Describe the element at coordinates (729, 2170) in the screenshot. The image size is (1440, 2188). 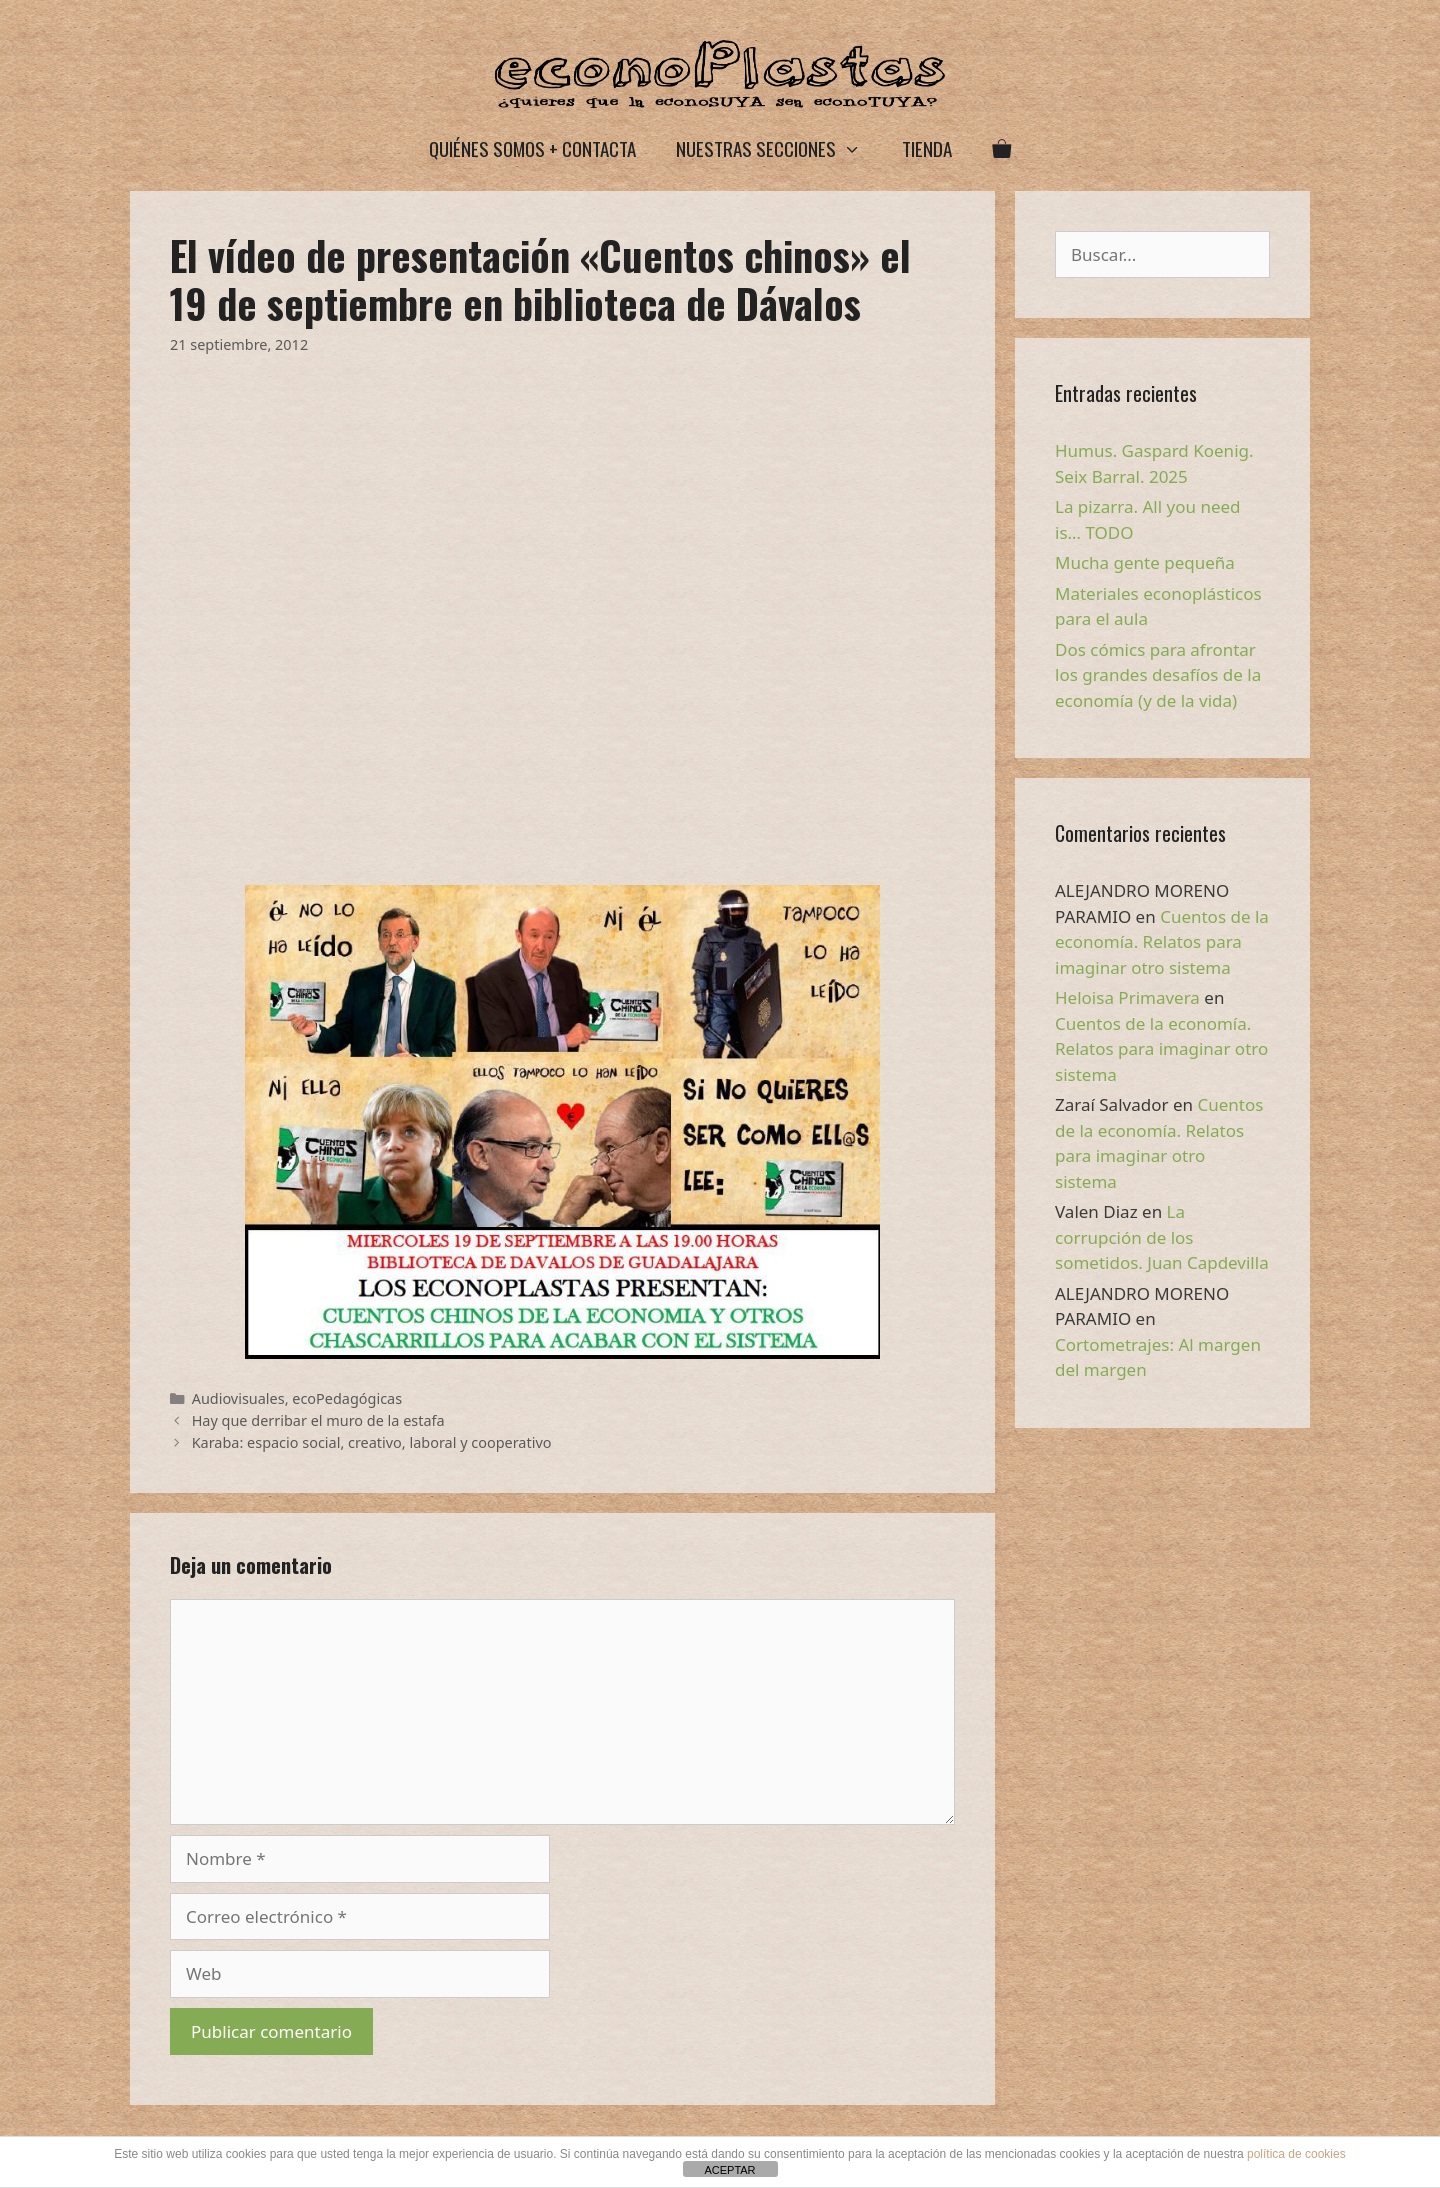
I see `ACEPTAR` at that location.